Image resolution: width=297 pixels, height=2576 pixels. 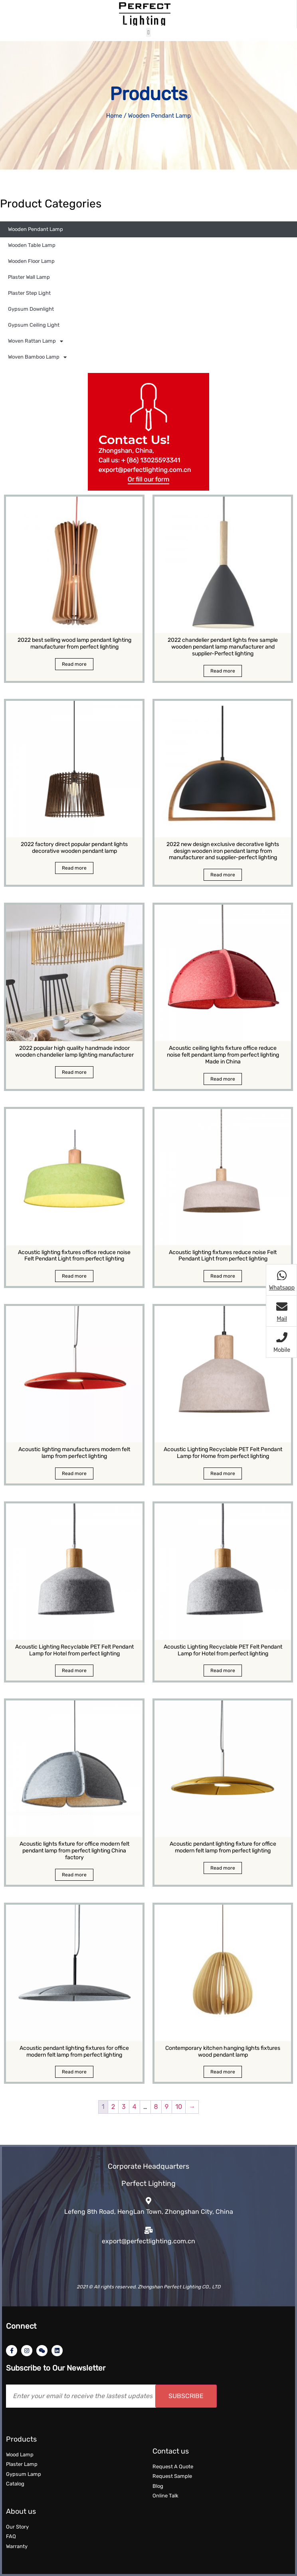 What do you see at coordinates (135, 2107) in the screenshot?
I see `4 [Page 4]` at bounding box center [135, 2107].